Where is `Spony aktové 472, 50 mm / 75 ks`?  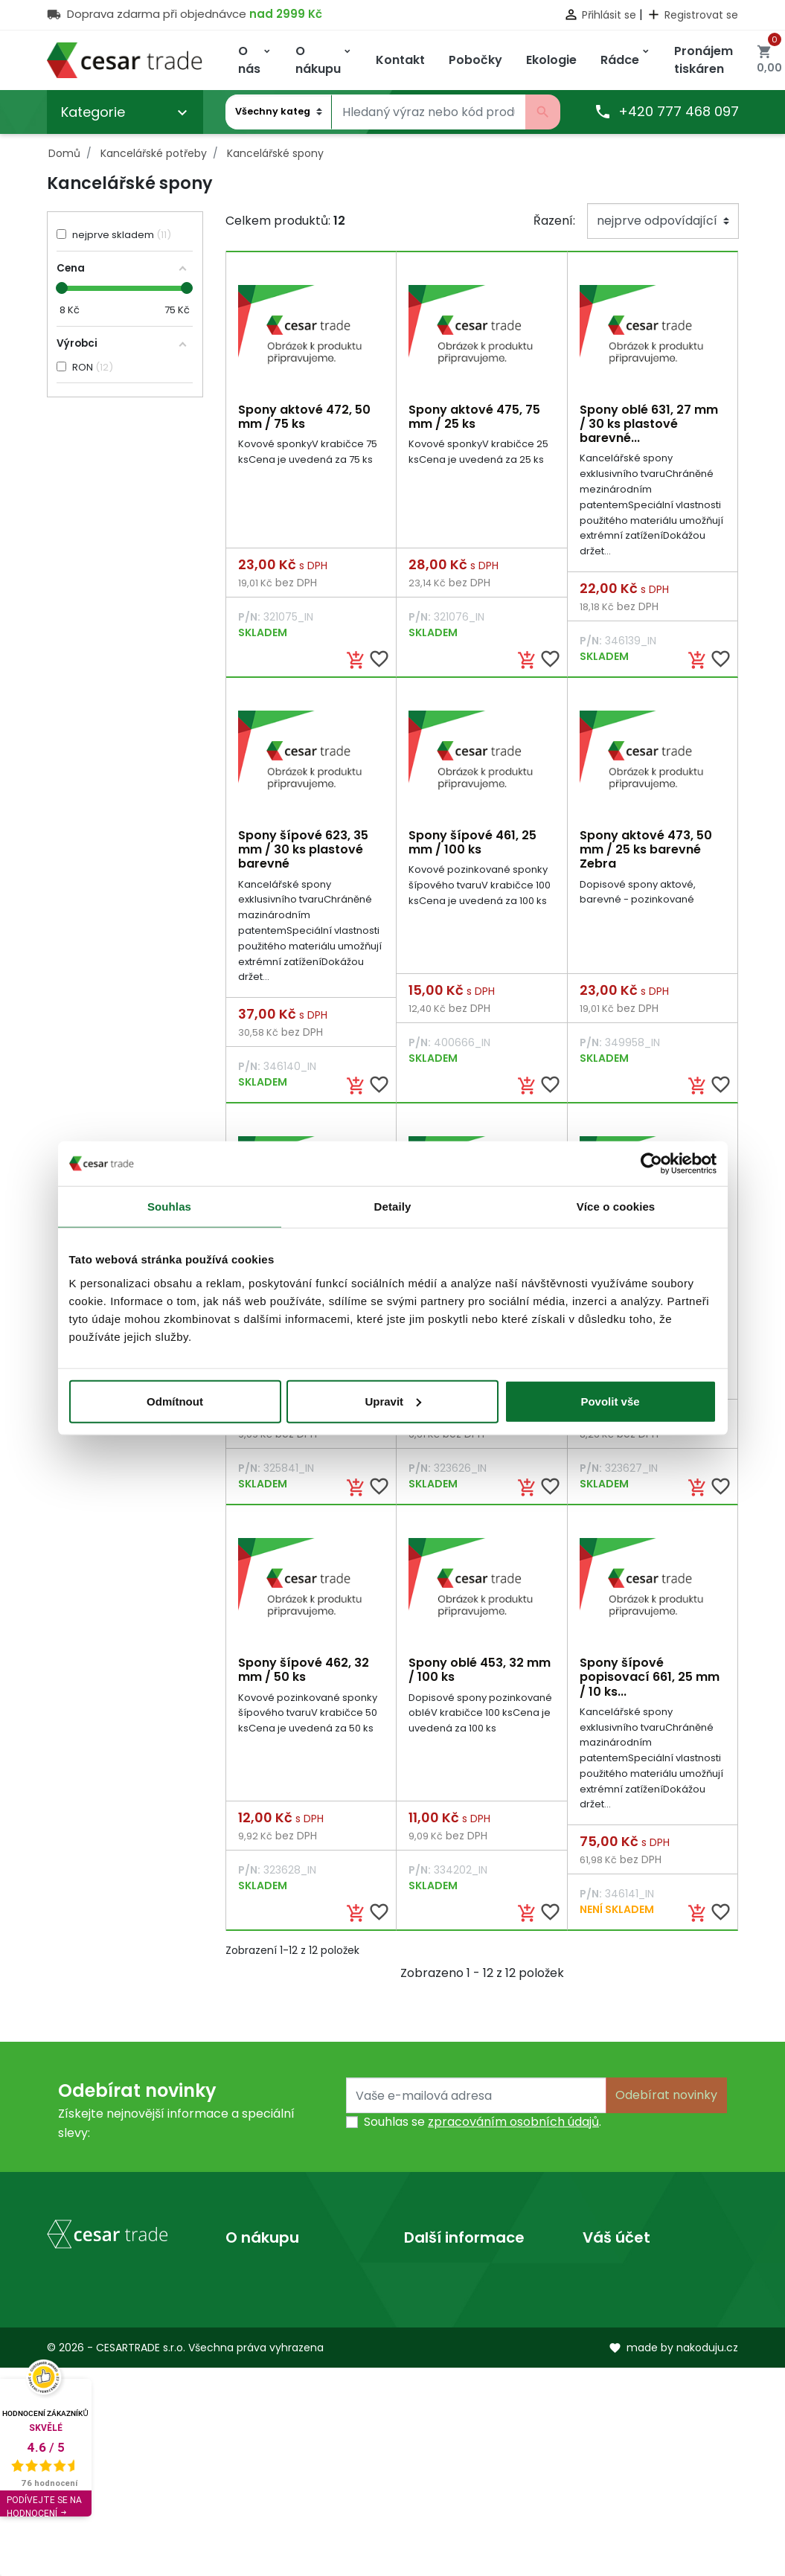
Spony aktové 472, 50 mm / 75 ks is located at coordinates (304, 416).